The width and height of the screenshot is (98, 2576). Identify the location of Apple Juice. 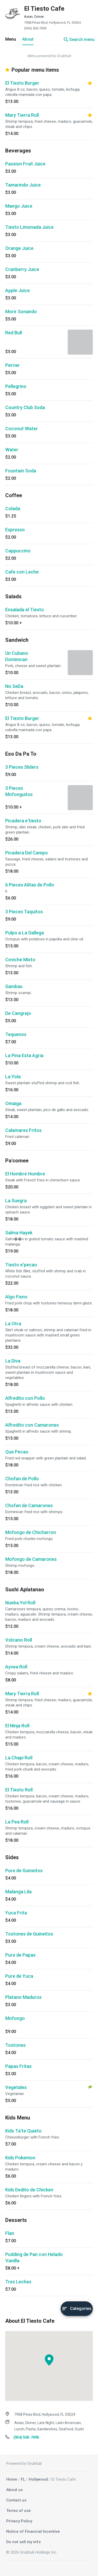
(17, 290).